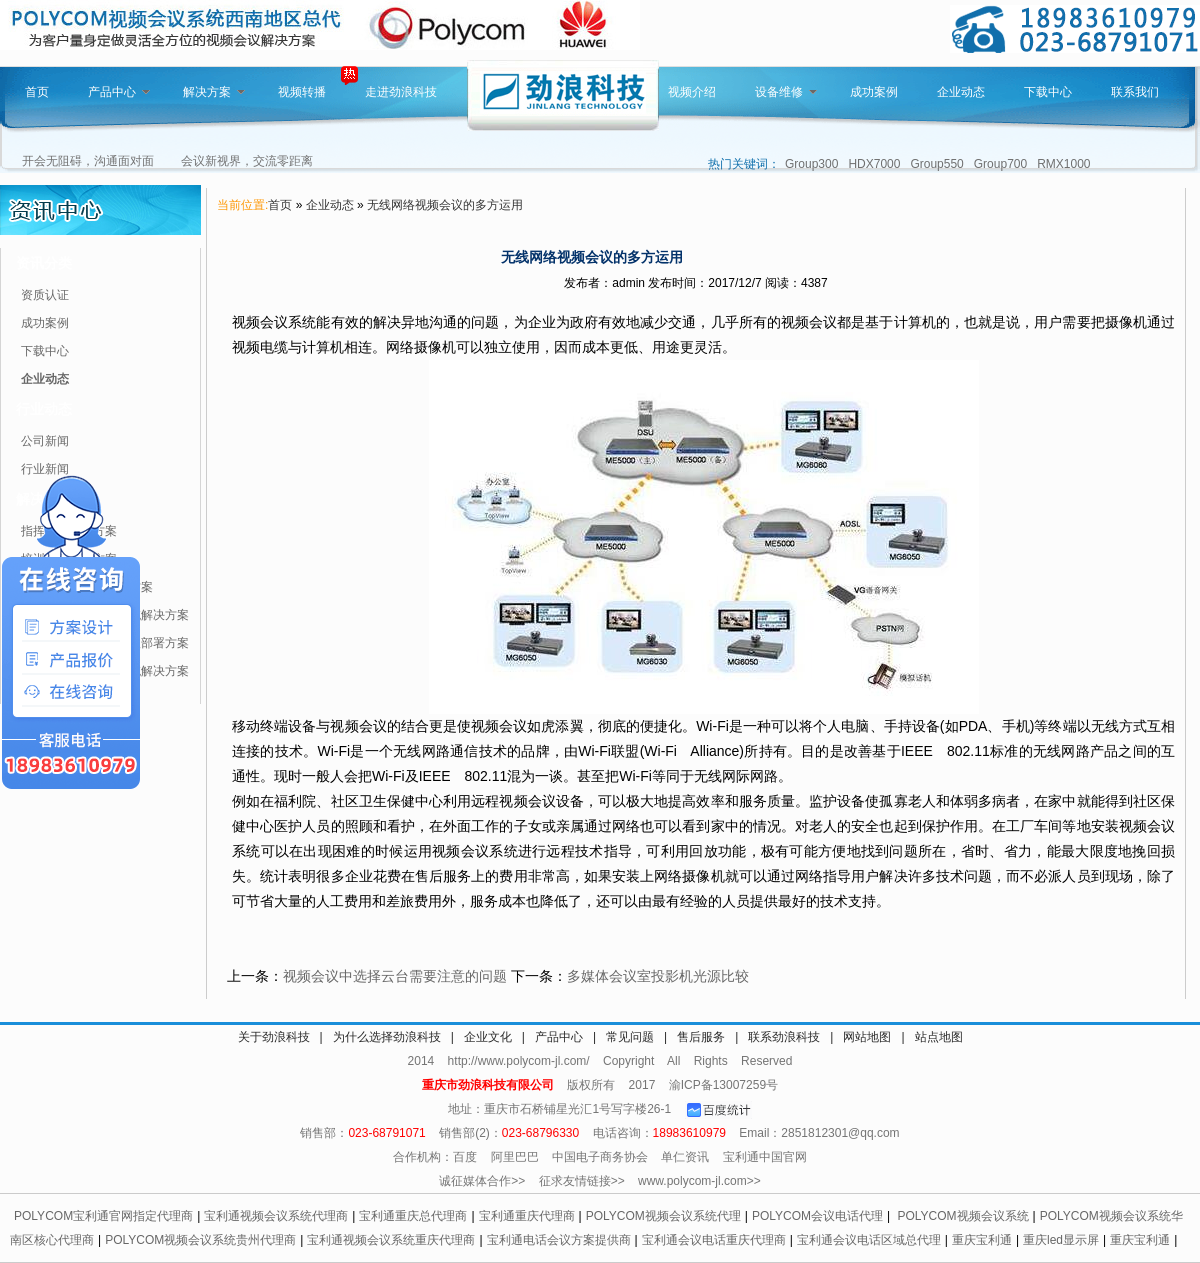 The height and width of the screenshot is (1263, 1200). What do you see at coordinates (1048, 92) in the screenshot?
I see `下载中心` at bounding box center [1048, 92].